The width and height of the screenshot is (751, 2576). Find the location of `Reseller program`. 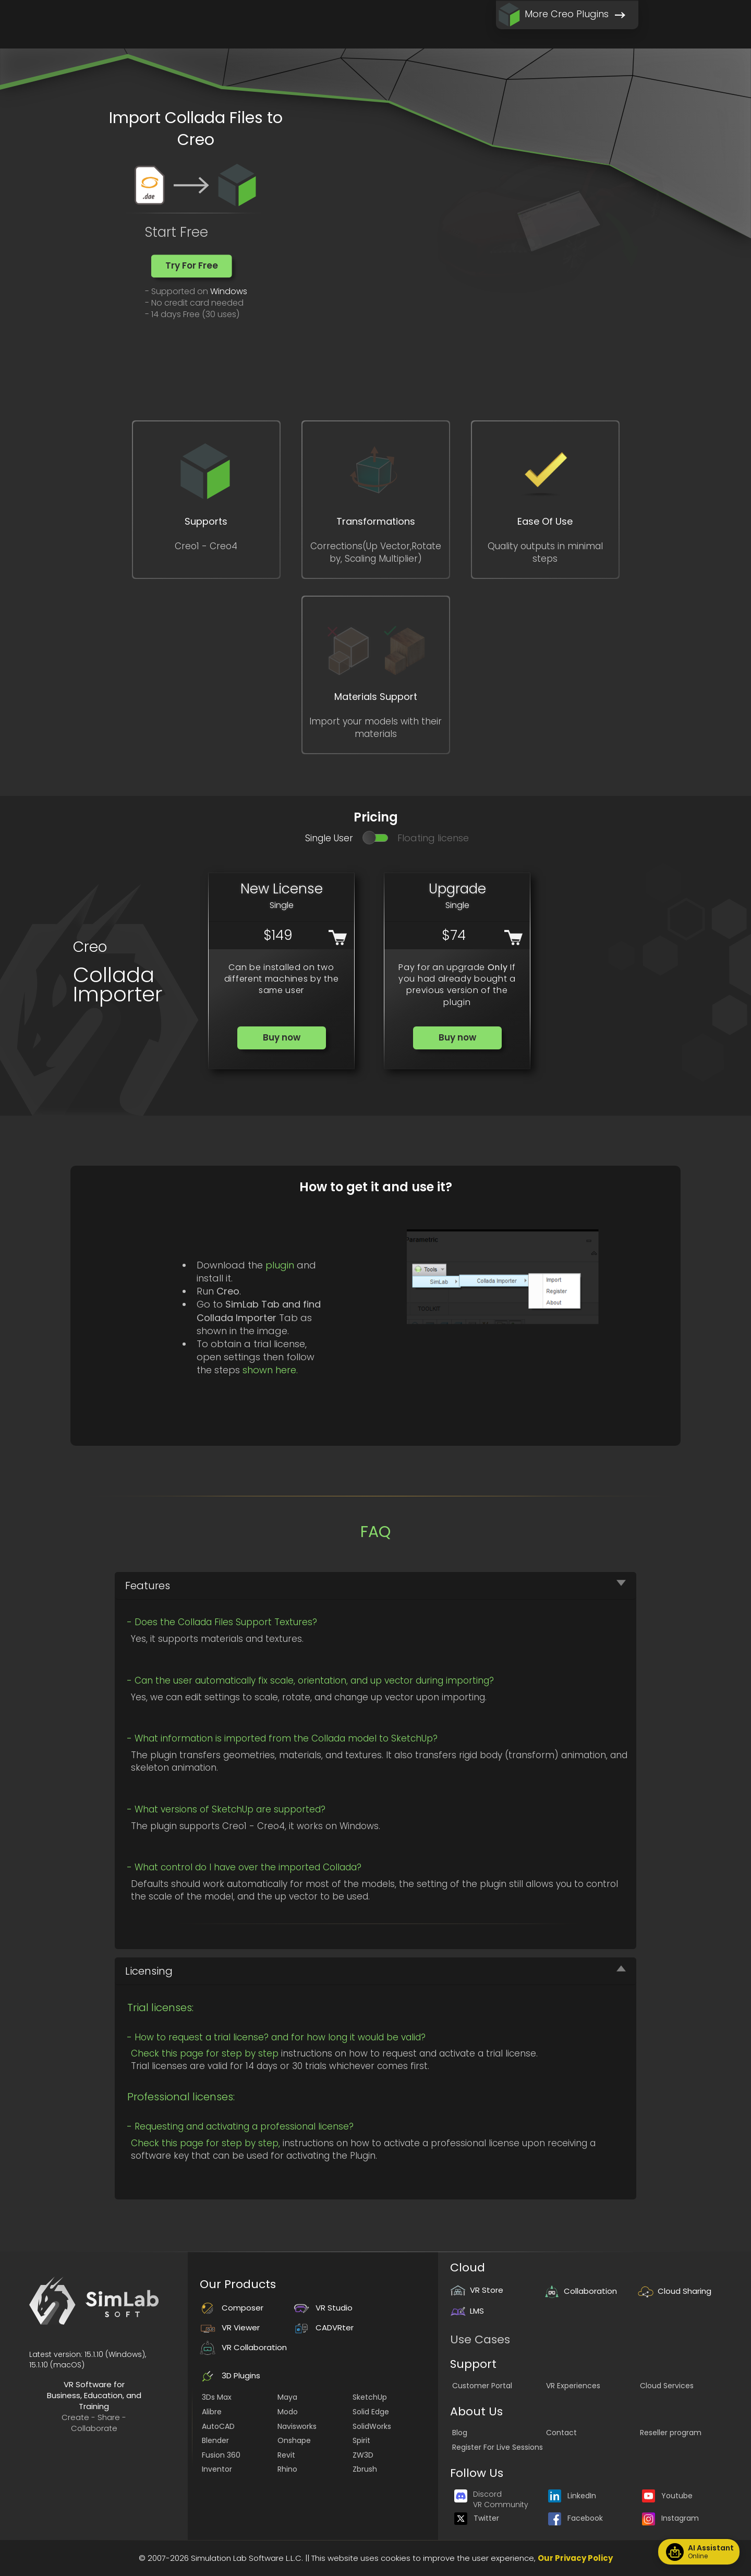

Reseller program is located at coordinates (670, 2432).